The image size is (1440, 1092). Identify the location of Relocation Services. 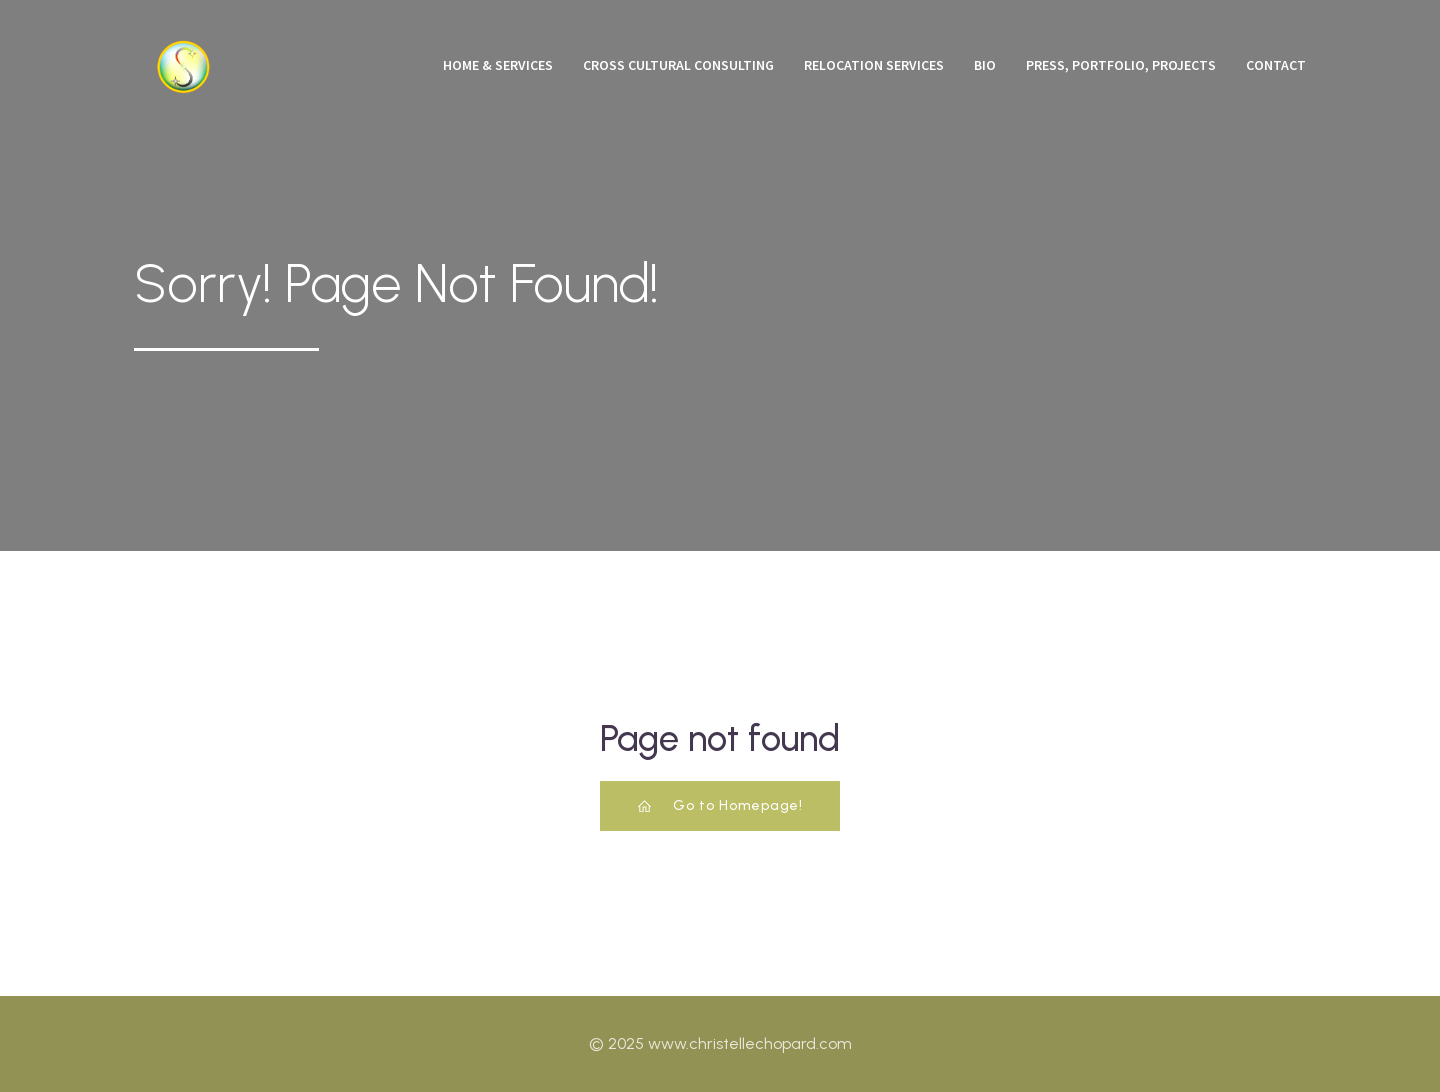
(874, 65).